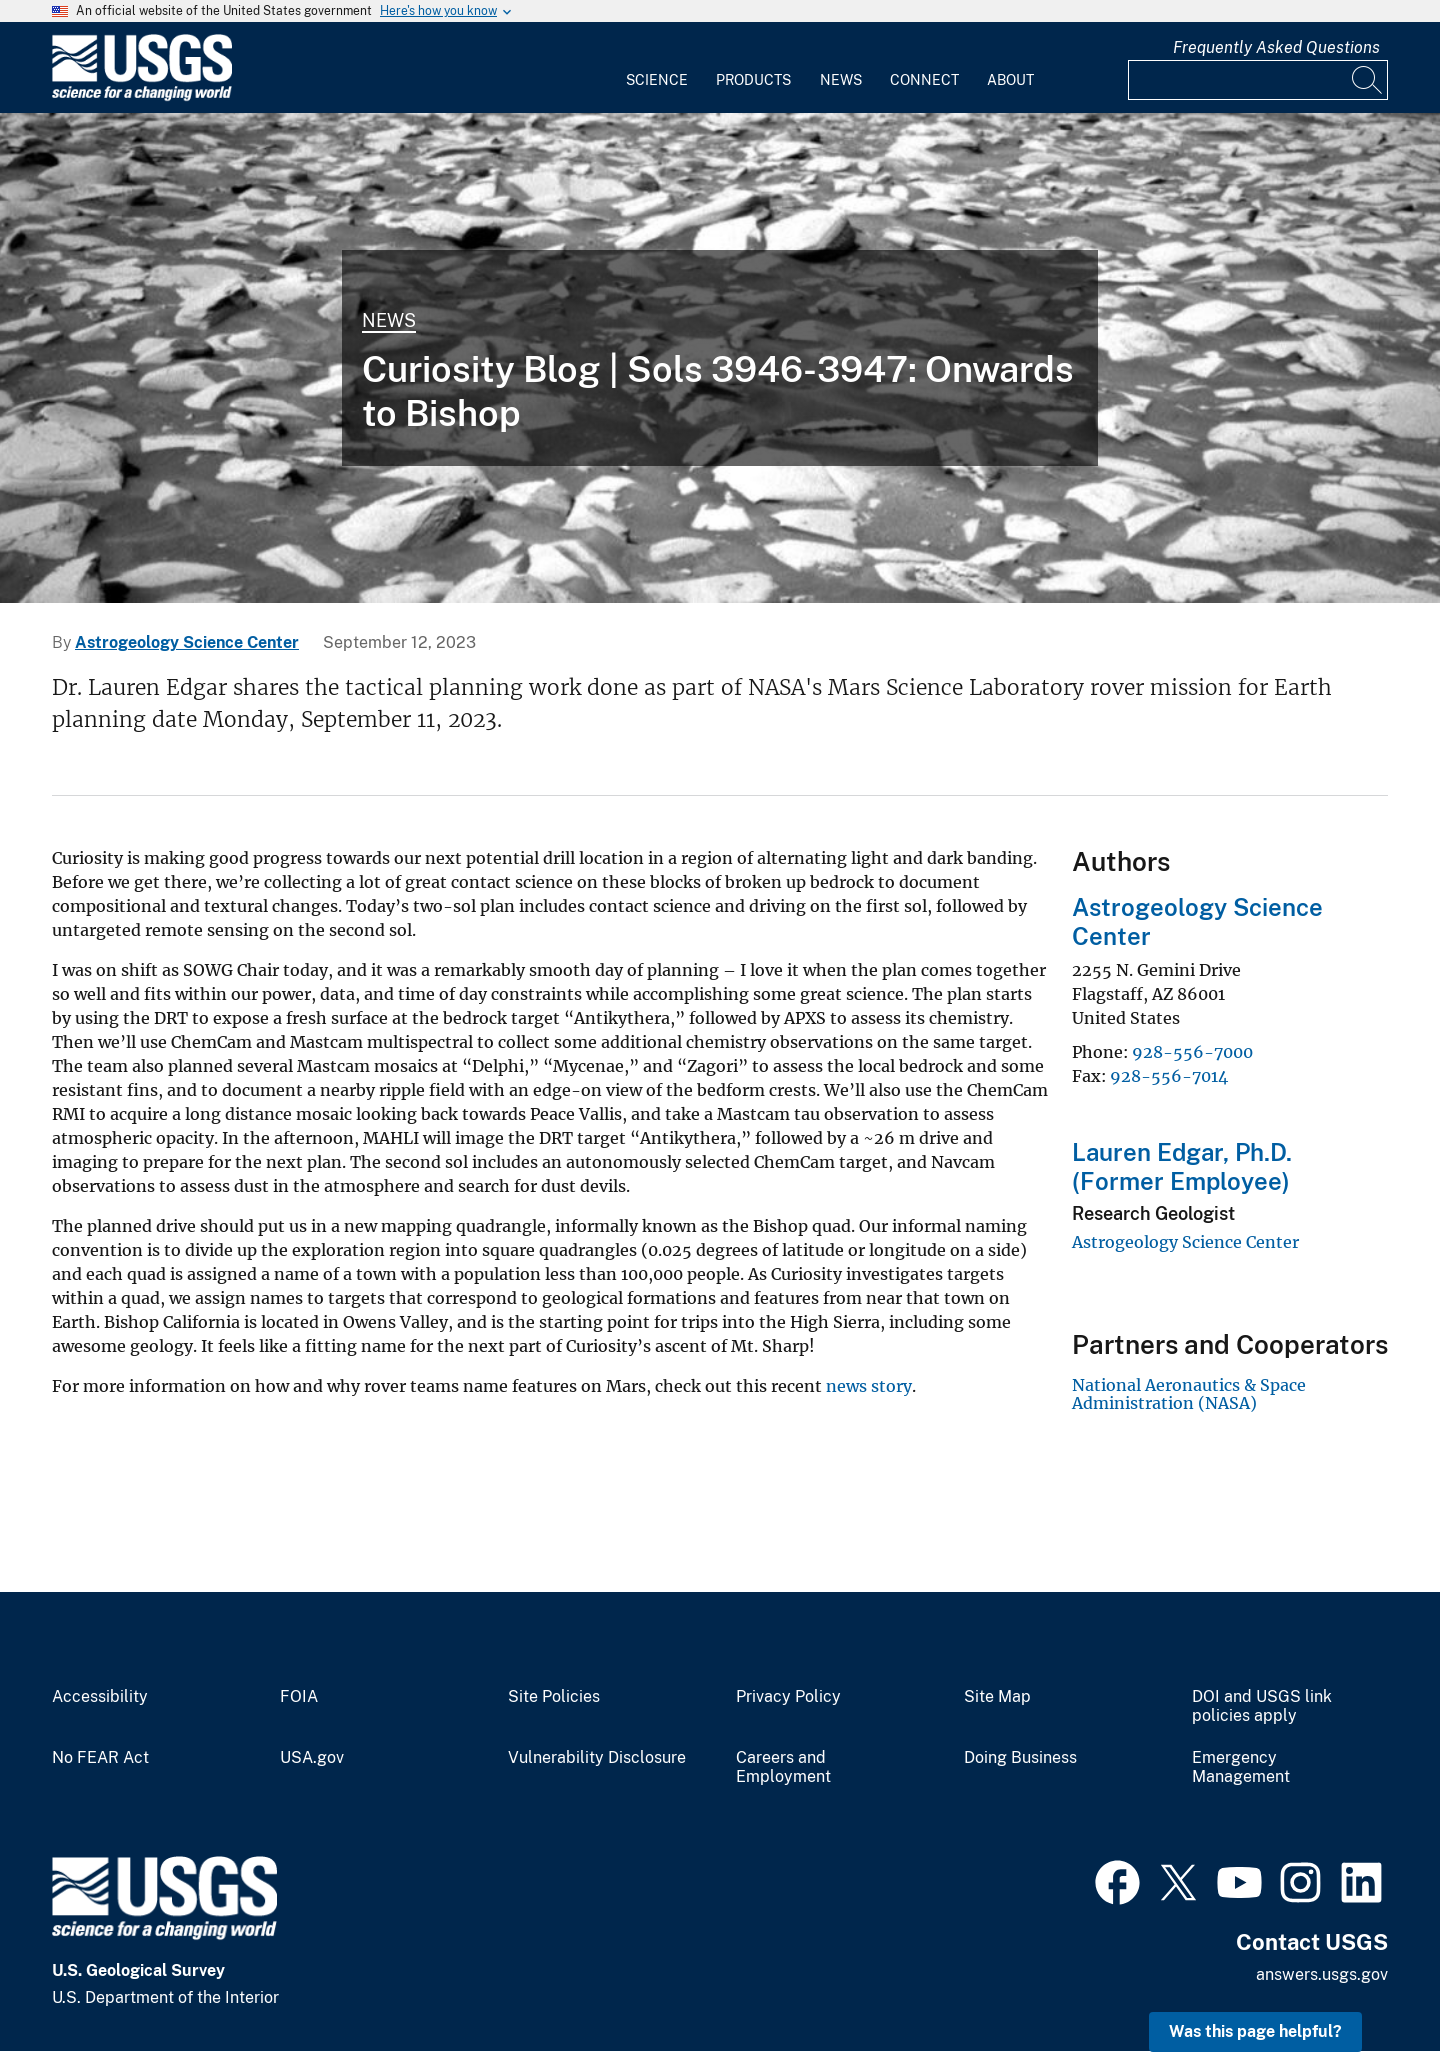 Image resolution: width=1440 pixels, height=2052 pixels. What do you see at coordinates (597, 1758) in the screenshot?
I see `Vulnerability Disclosure` at bounding box center [597, 1758].